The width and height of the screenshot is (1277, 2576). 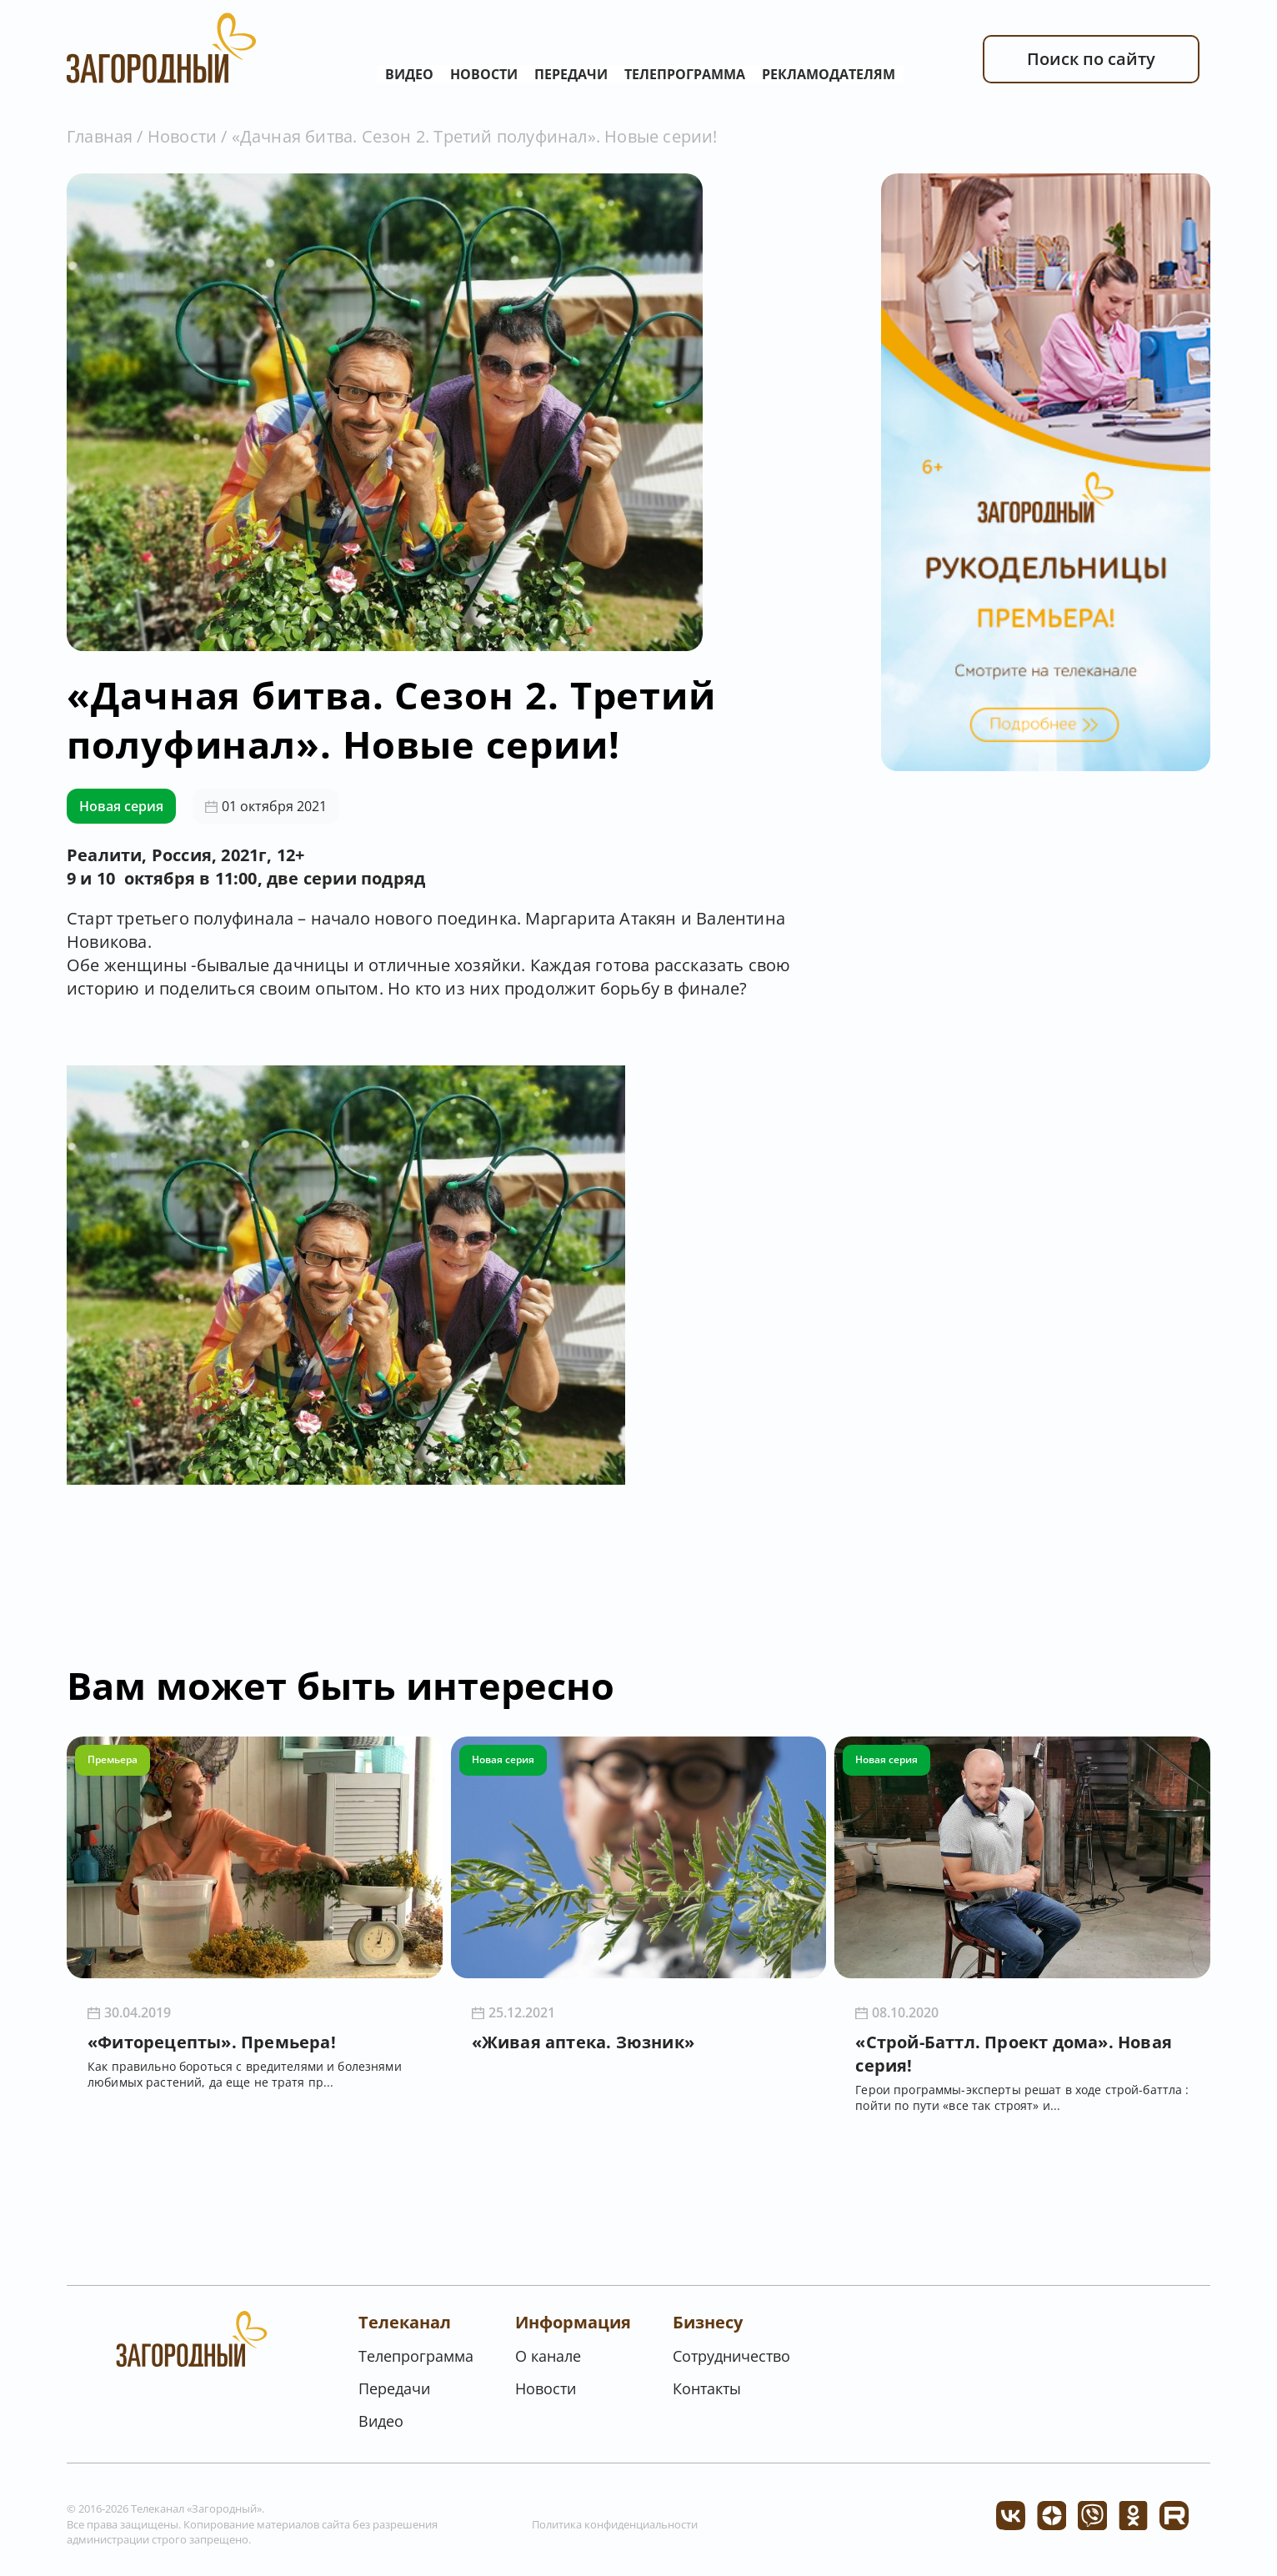 I want to click on Видео, so click(x=409, y=74).